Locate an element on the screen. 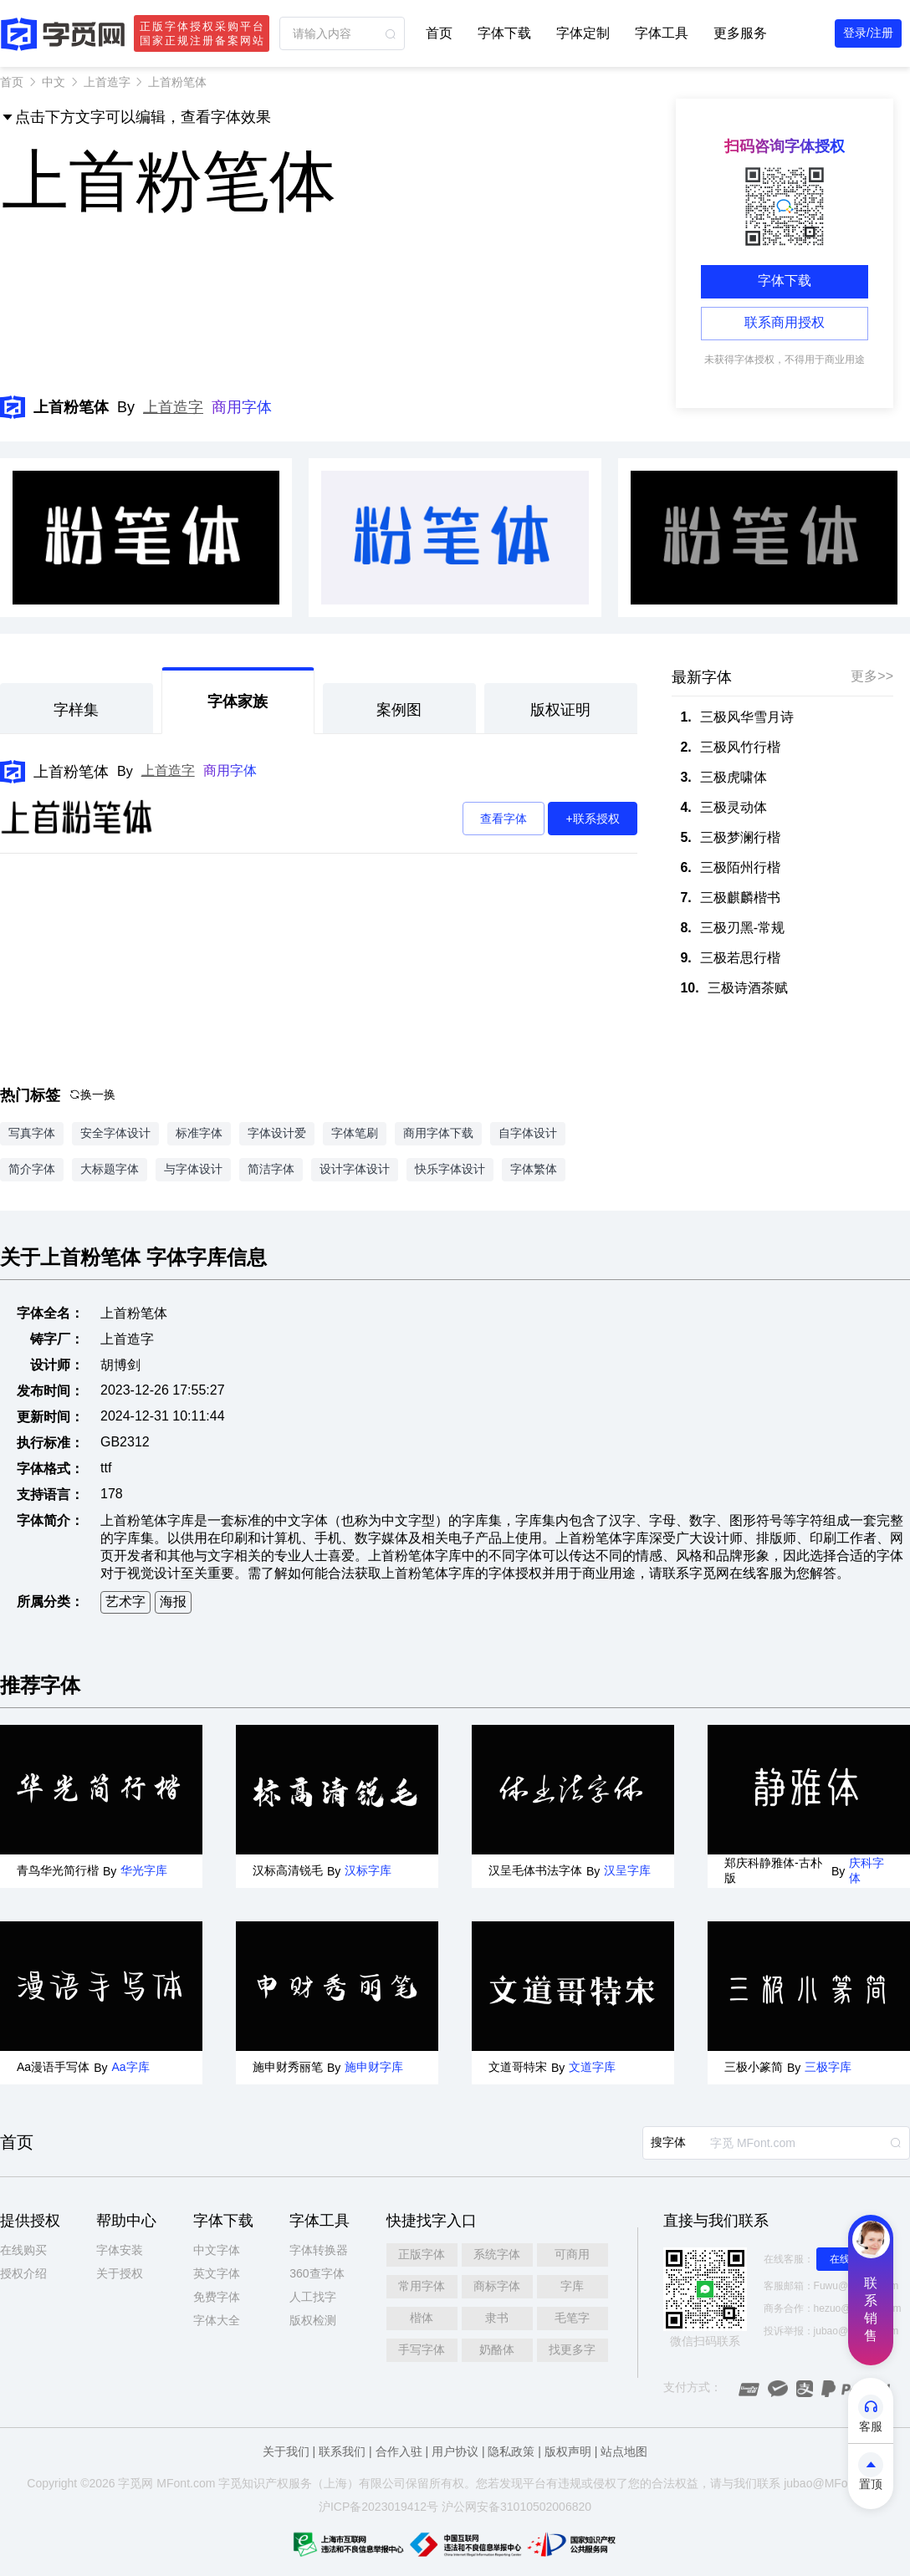 The image size is (910, 2576). 隐私政策 is located at coordinates (511, 2451).